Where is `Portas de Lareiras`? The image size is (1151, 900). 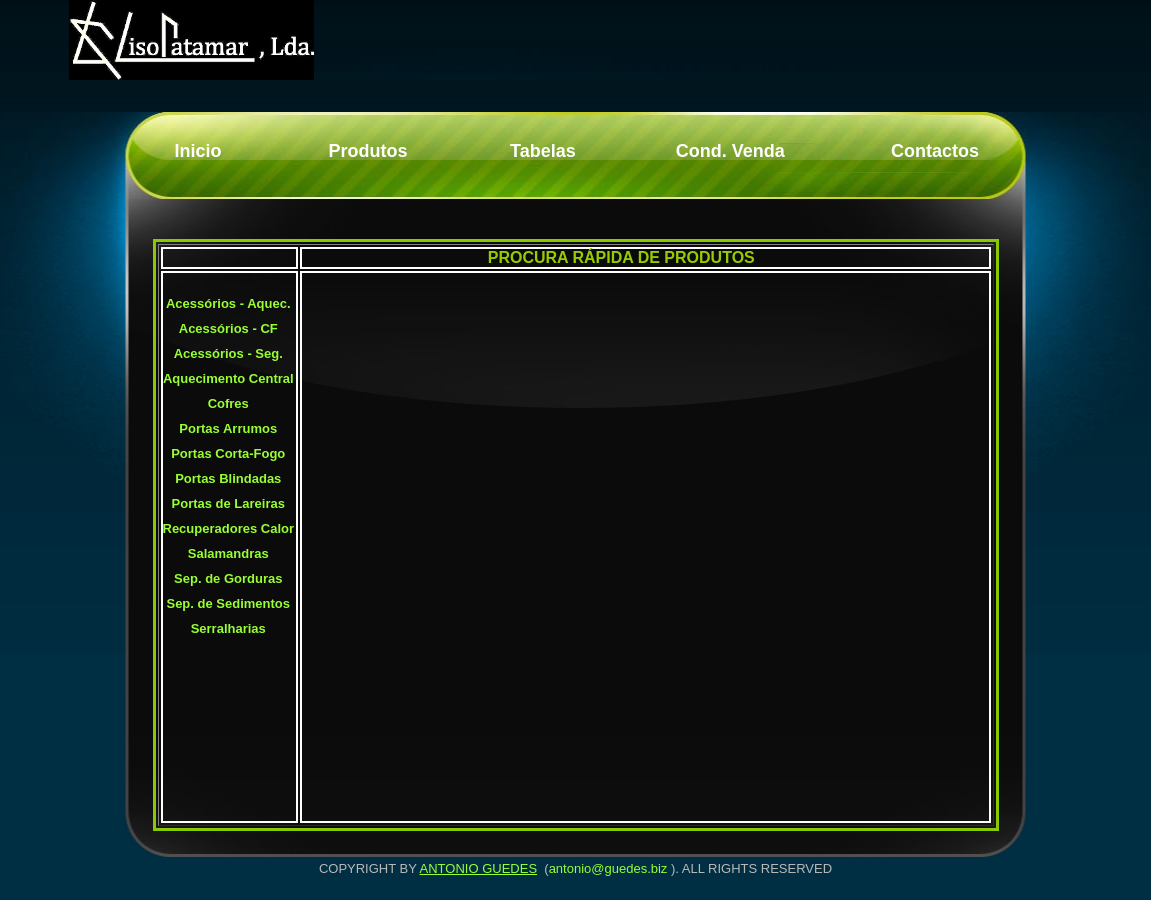
Portas de Lareiras is located at coordinates (228, 503).